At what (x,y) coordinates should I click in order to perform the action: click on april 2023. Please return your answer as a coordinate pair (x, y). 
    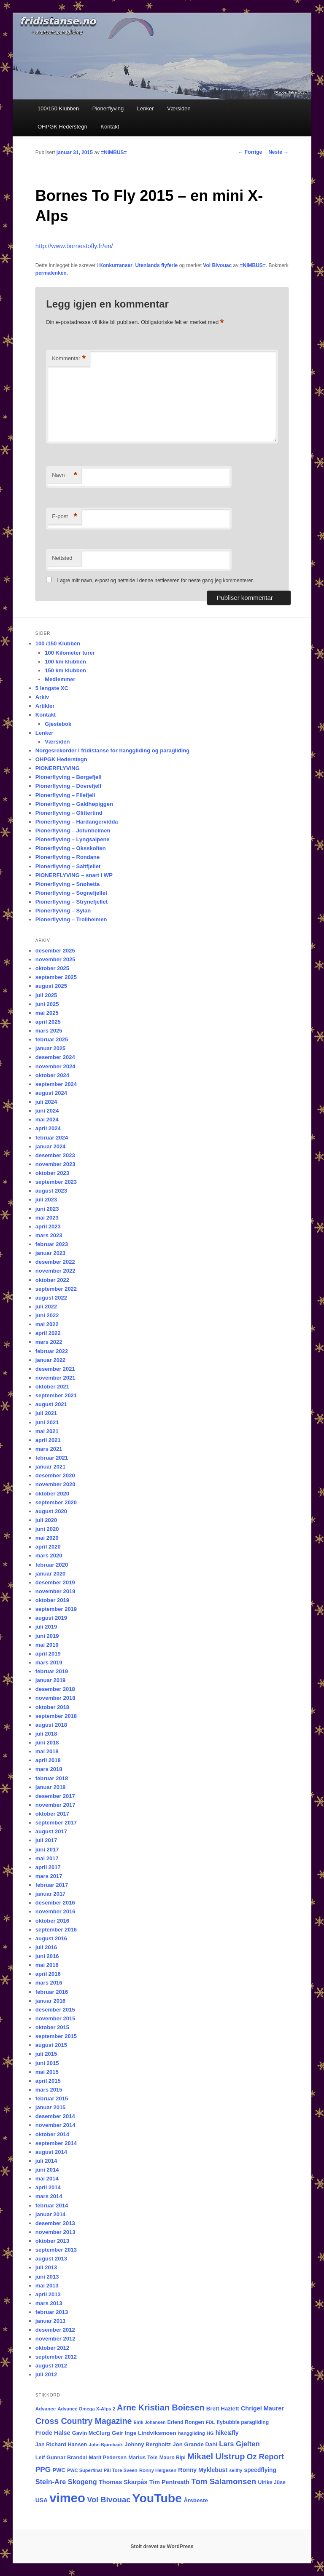
    Looking at the image, I should click on (48, 1226).